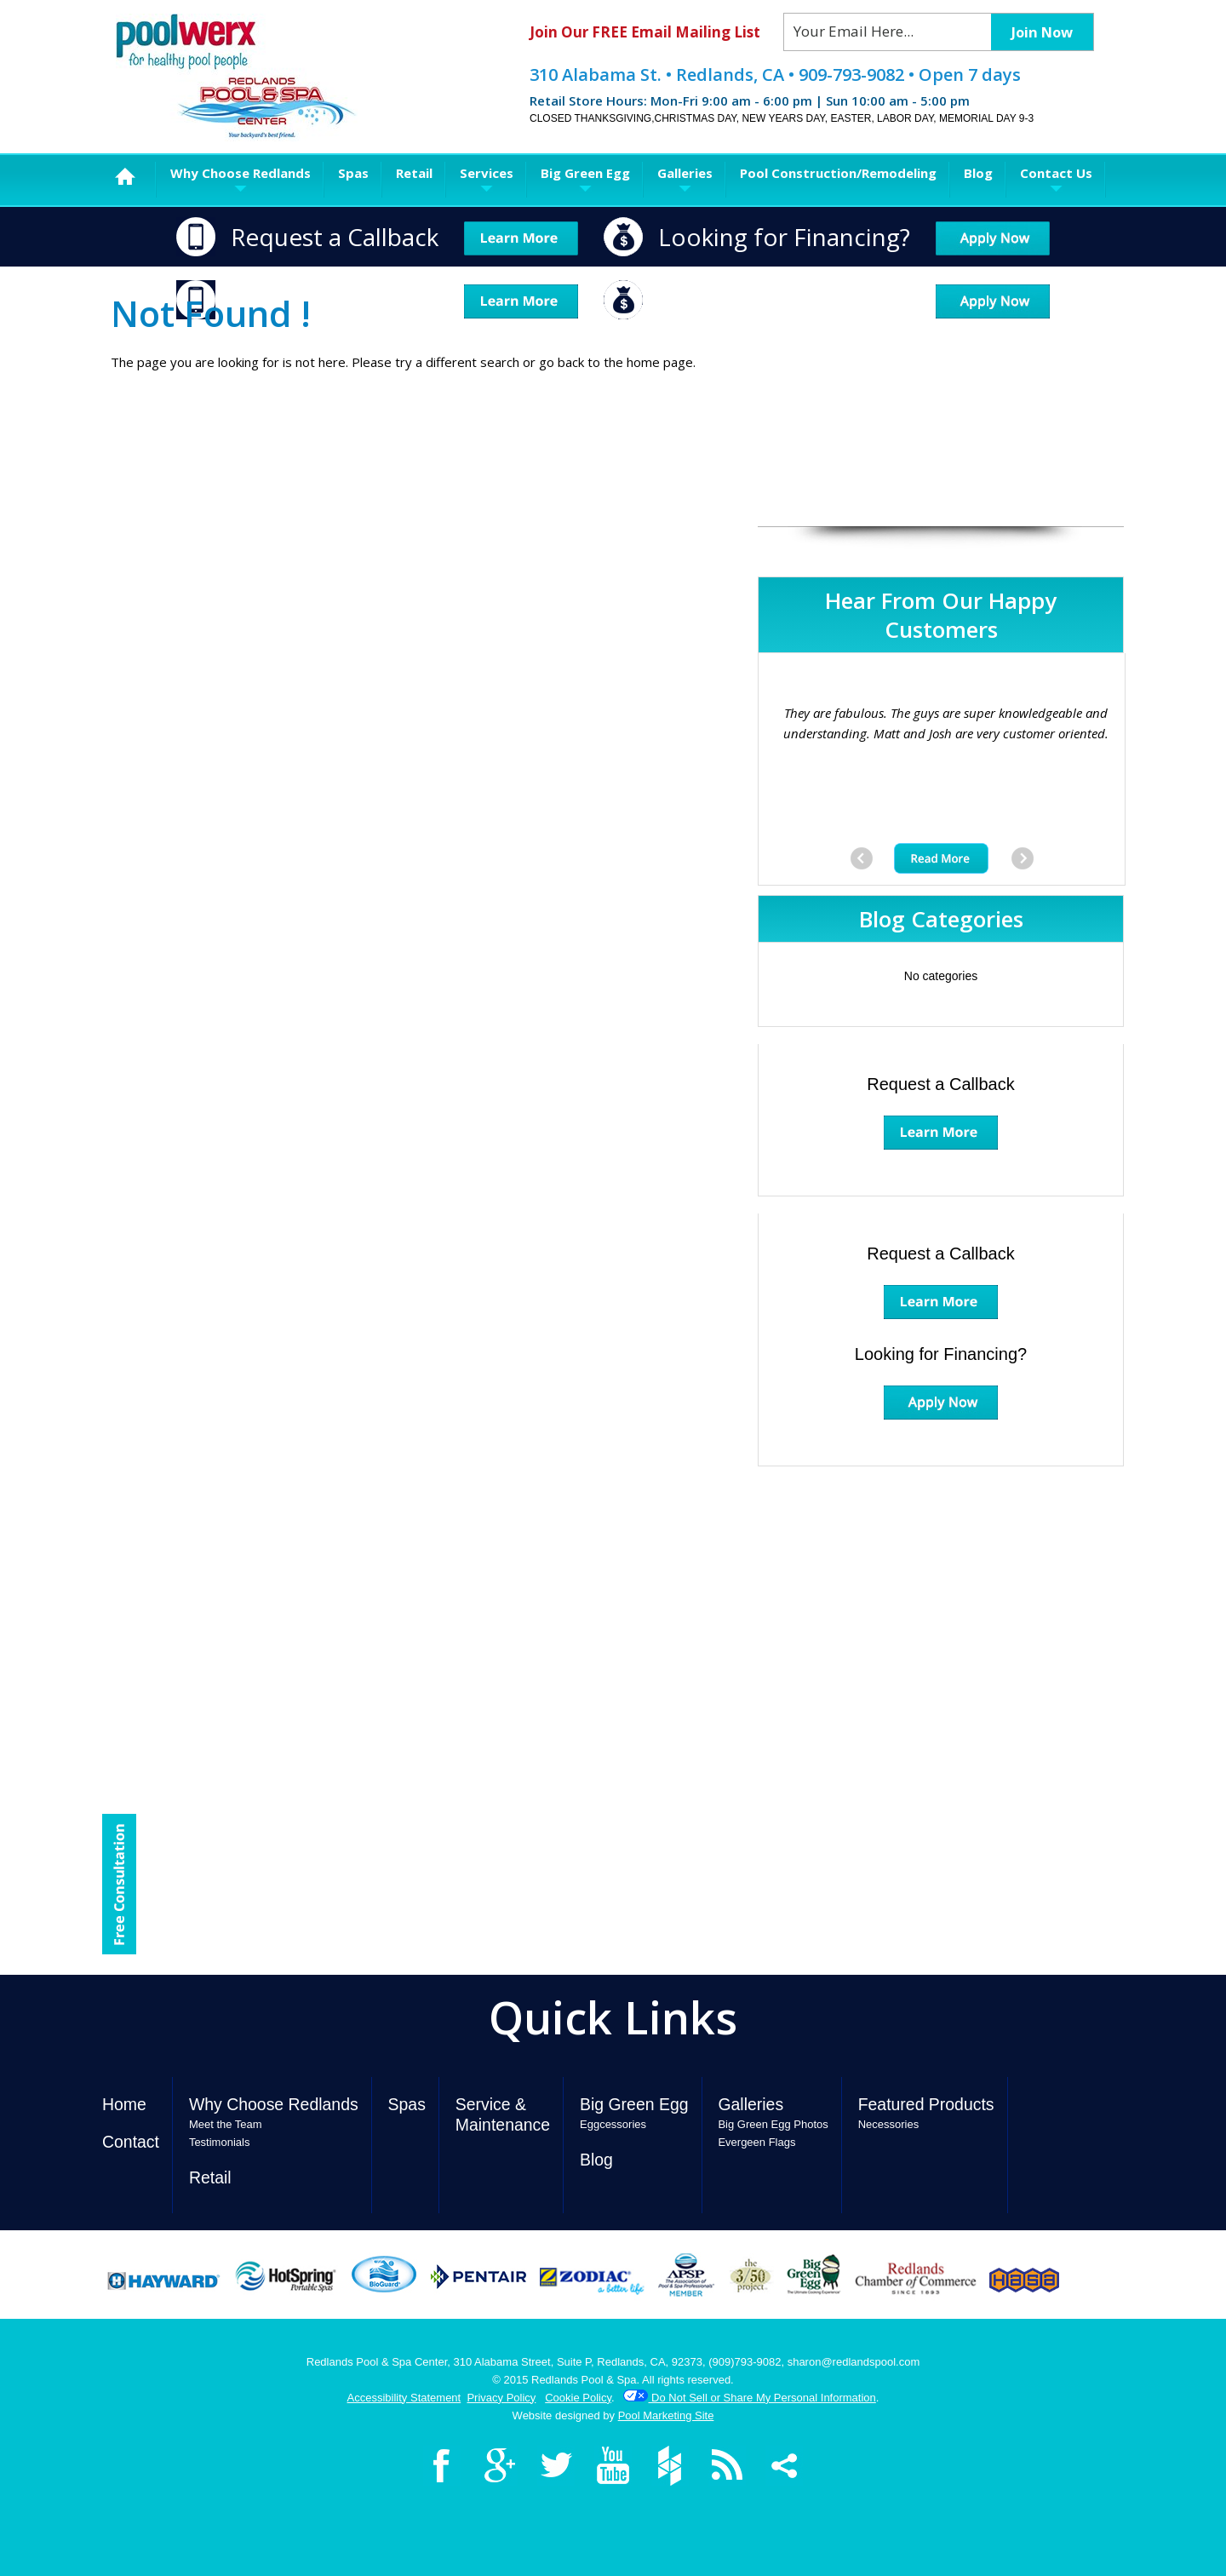  I want to click on Redlands Pool & Spa Center Poolwerx, so click(237, 77).